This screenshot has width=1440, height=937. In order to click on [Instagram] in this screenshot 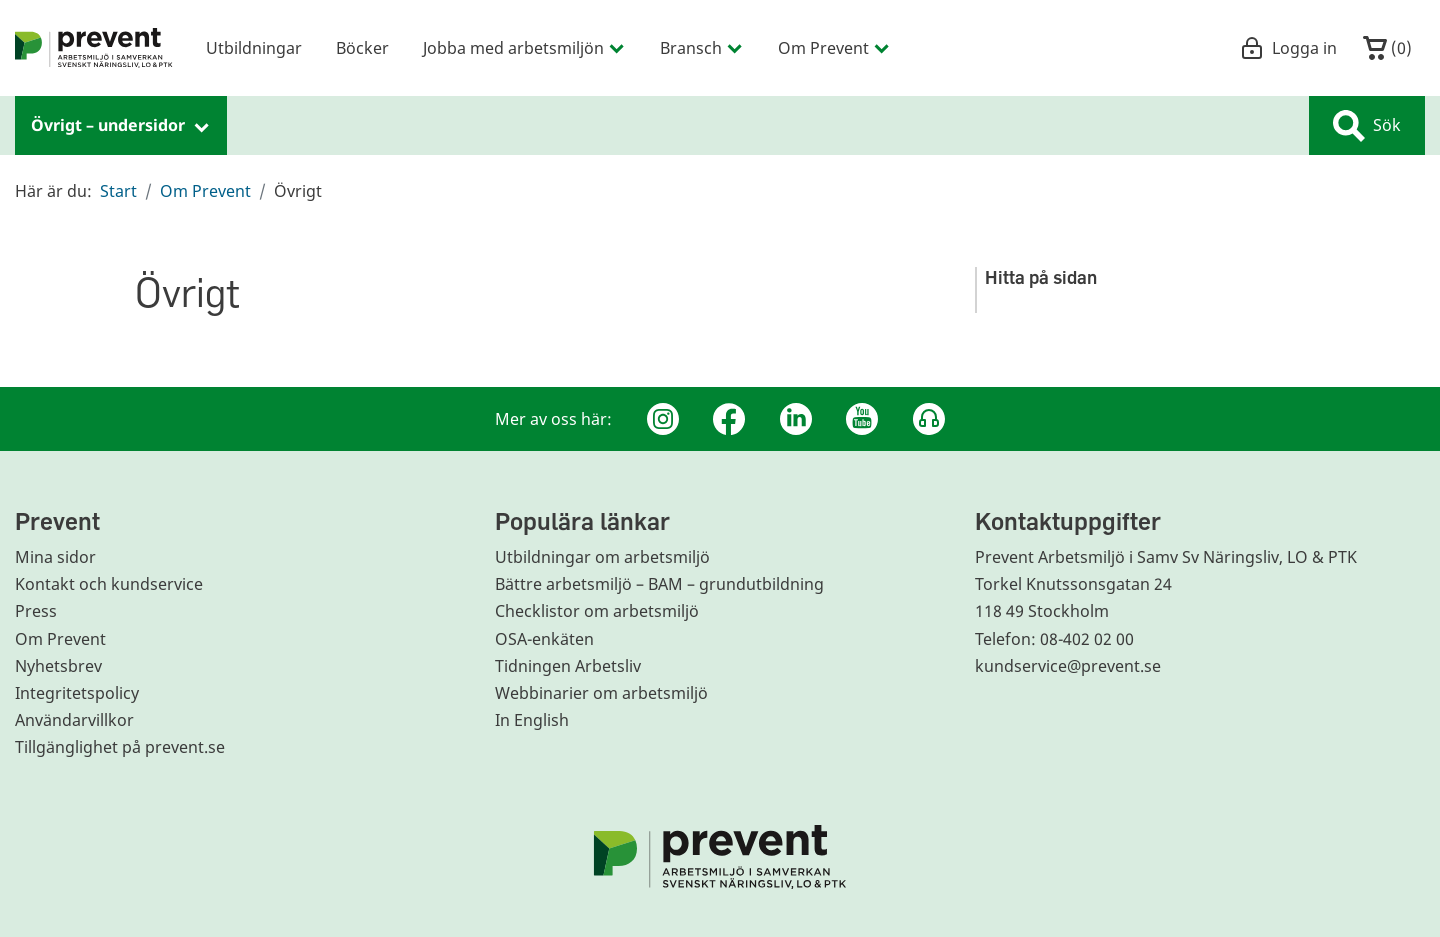, I will do `click(663, 419)`.